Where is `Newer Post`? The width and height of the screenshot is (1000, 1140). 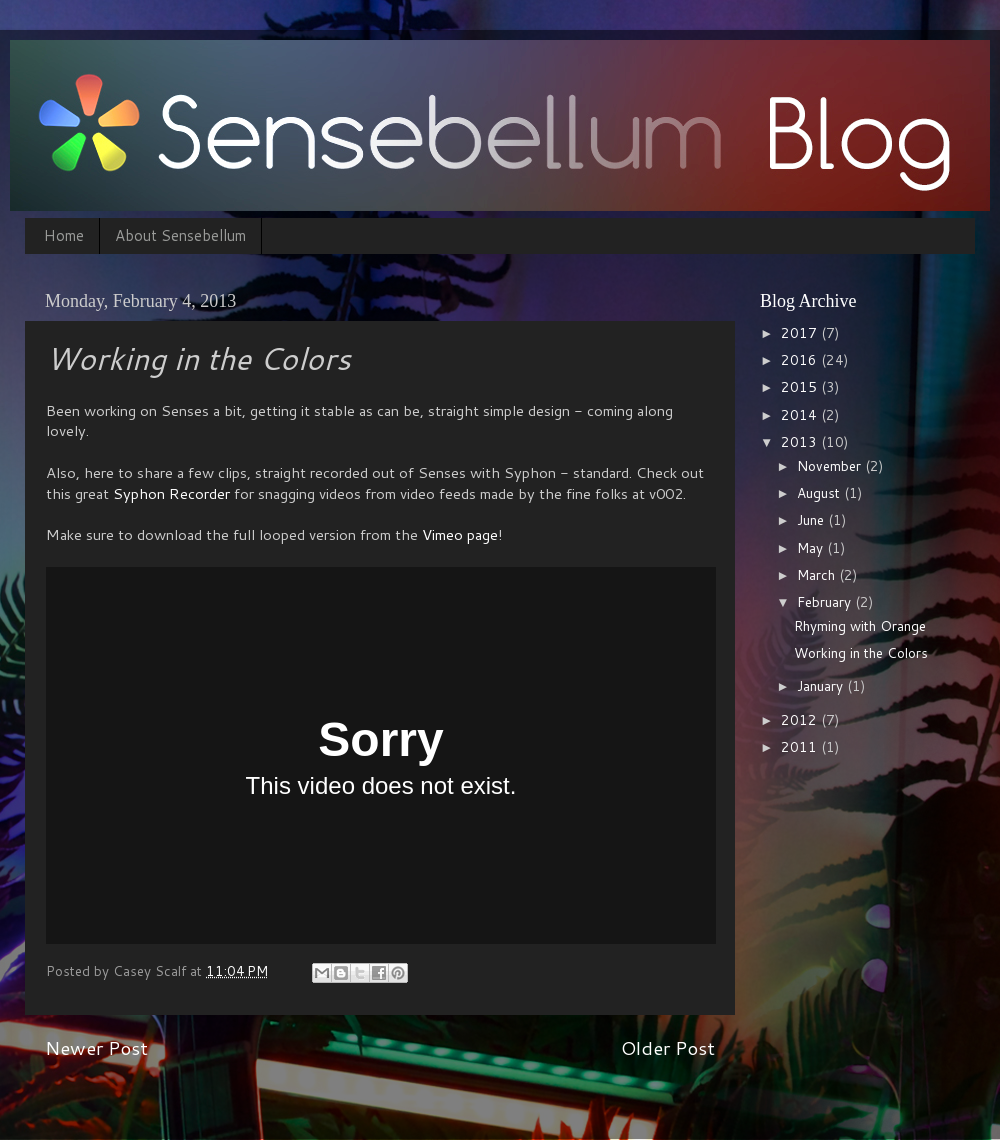
Newer Post is located at coordinates (96, 1047).